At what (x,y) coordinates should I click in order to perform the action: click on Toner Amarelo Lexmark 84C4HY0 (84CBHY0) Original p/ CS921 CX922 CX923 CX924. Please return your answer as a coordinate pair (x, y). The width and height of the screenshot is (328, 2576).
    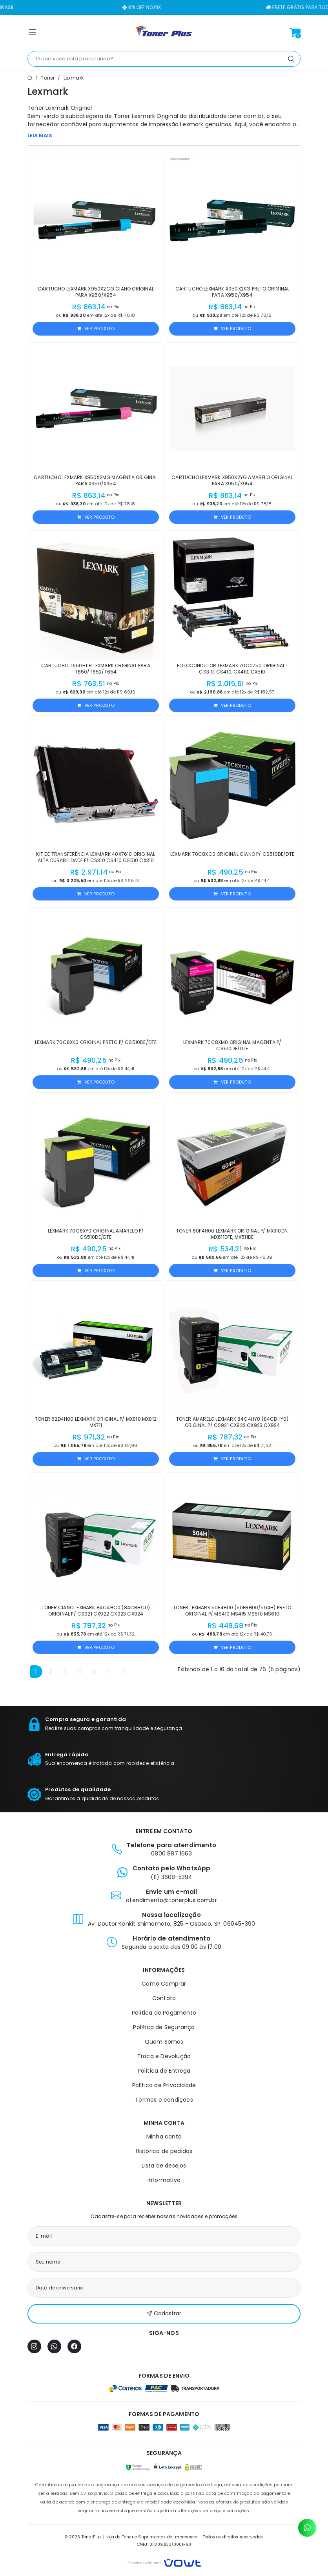
    Looking at the image, I should click on (232, 1422).